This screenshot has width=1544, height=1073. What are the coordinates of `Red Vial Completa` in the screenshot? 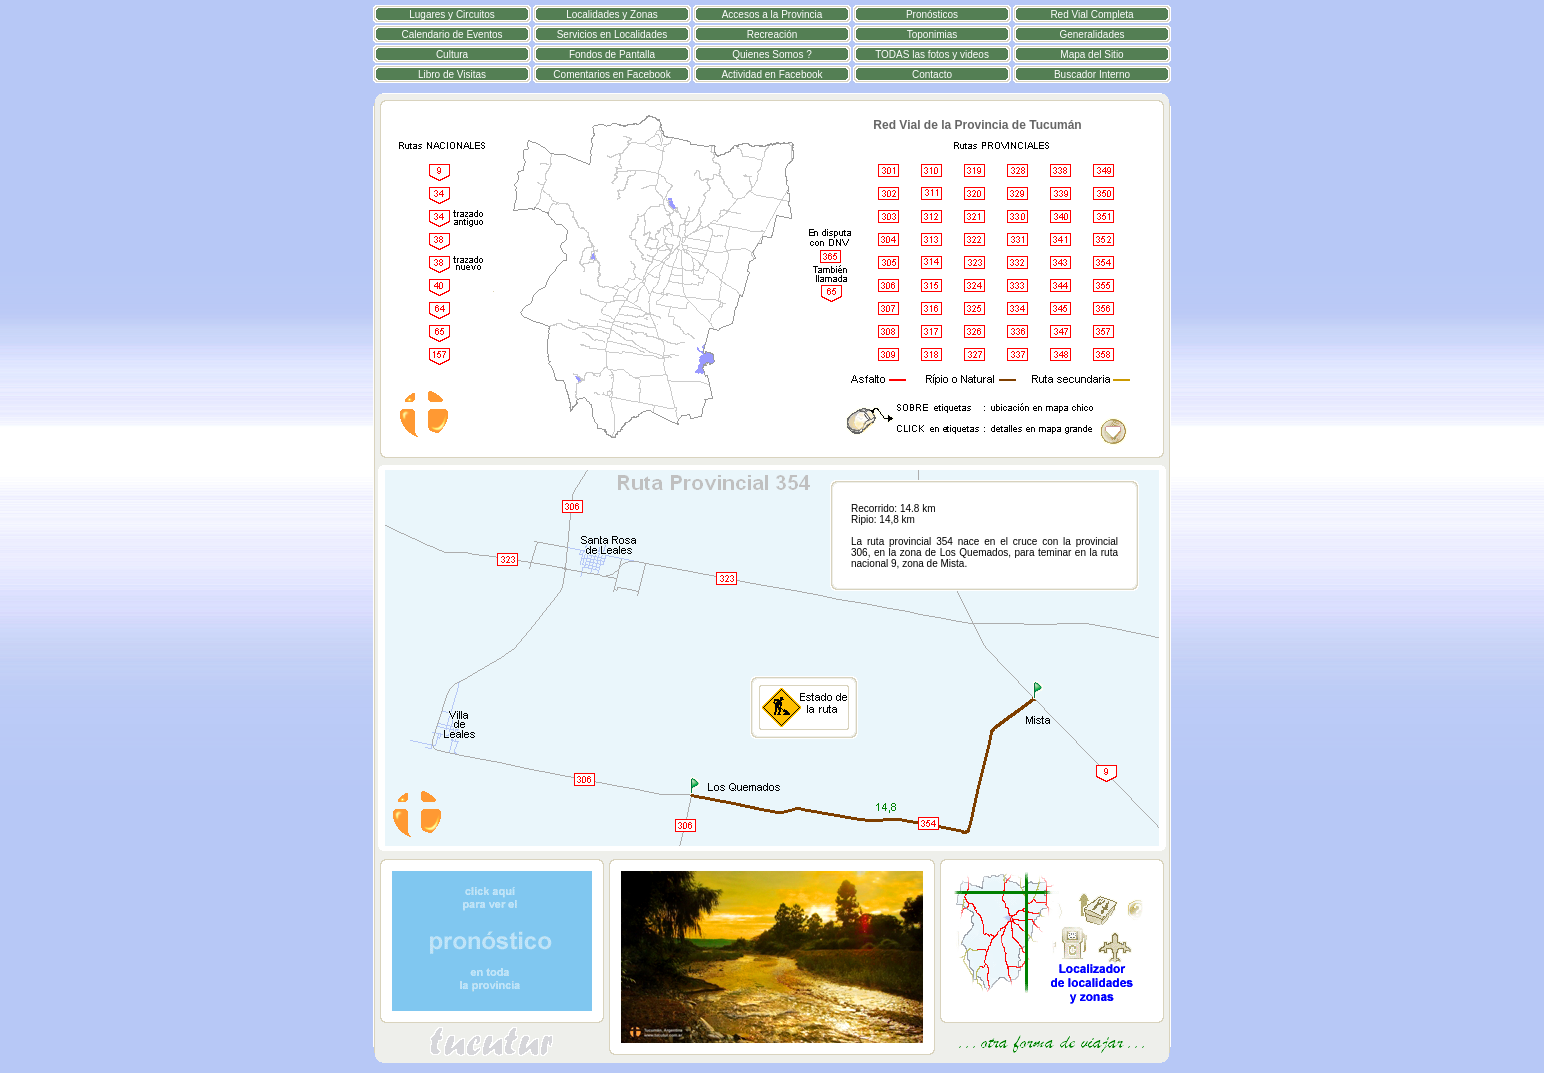 It's located at (1091, 14).